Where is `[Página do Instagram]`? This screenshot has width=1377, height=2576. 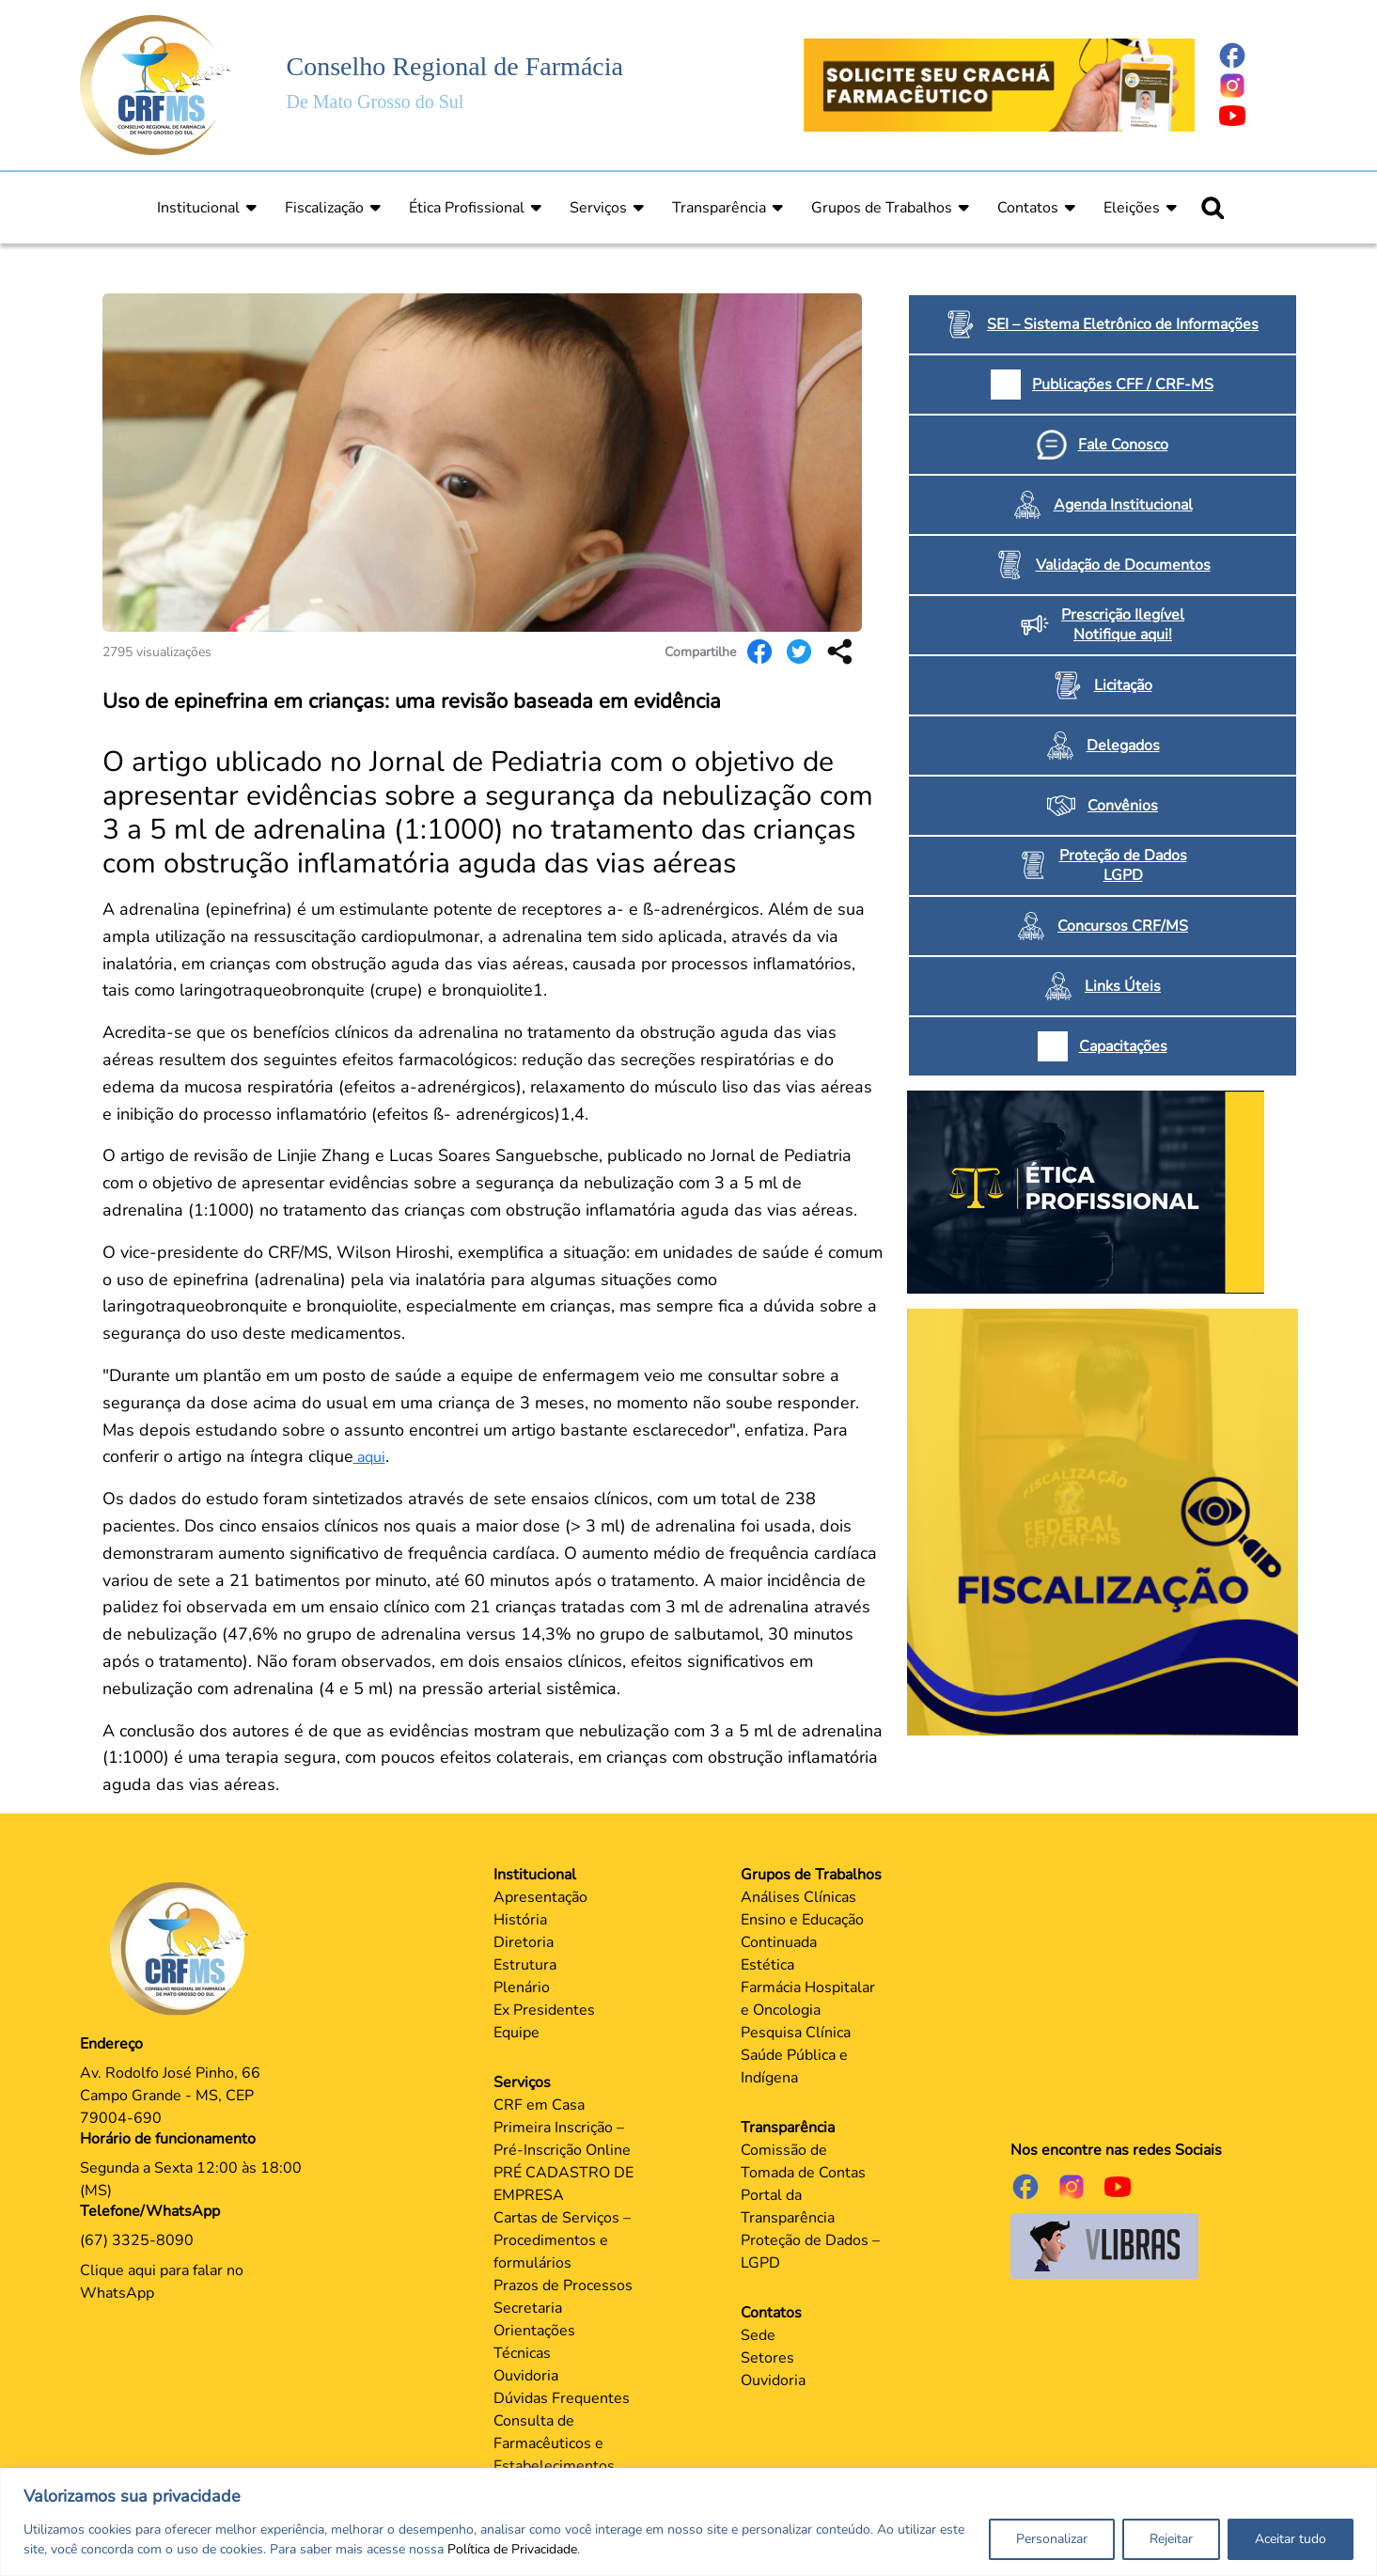 [Página do Instagram] is located at coordinates (1257, 86).